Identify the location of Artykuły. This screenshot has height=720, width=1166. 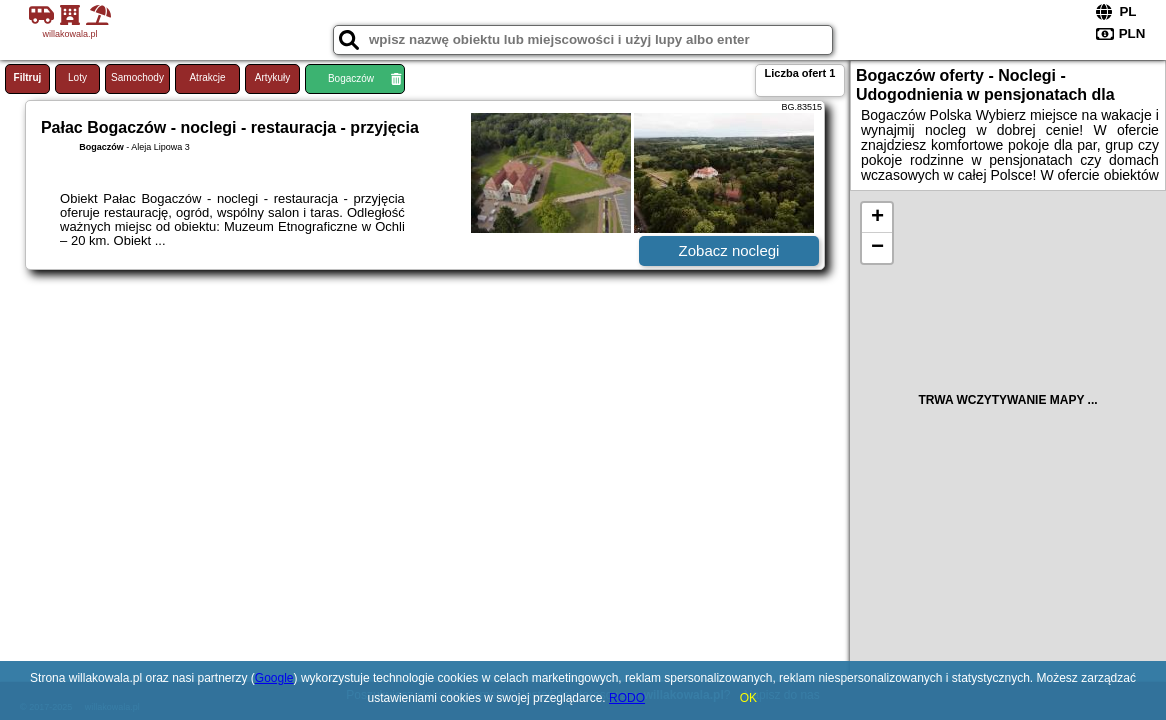
(273, 77).